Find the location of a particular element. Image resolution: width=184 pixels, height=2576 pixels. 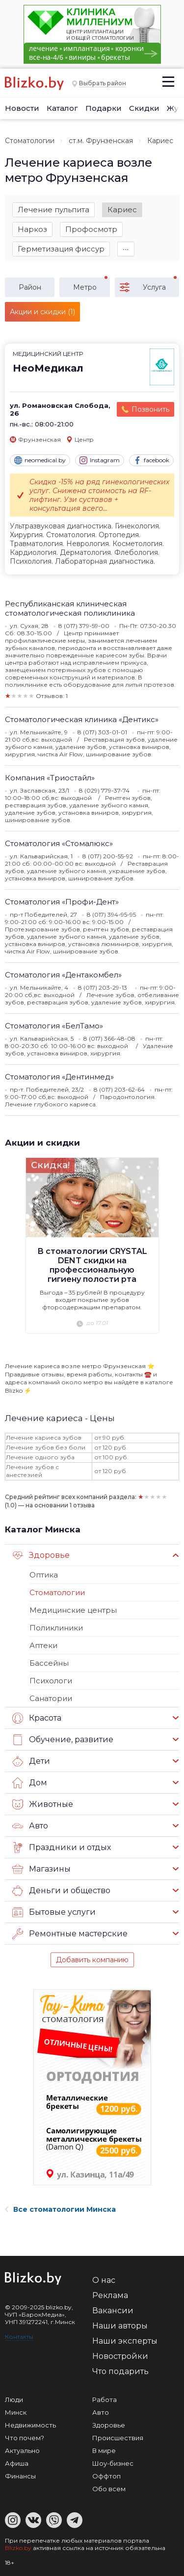

Дети is located at coordinates (31, 1761).